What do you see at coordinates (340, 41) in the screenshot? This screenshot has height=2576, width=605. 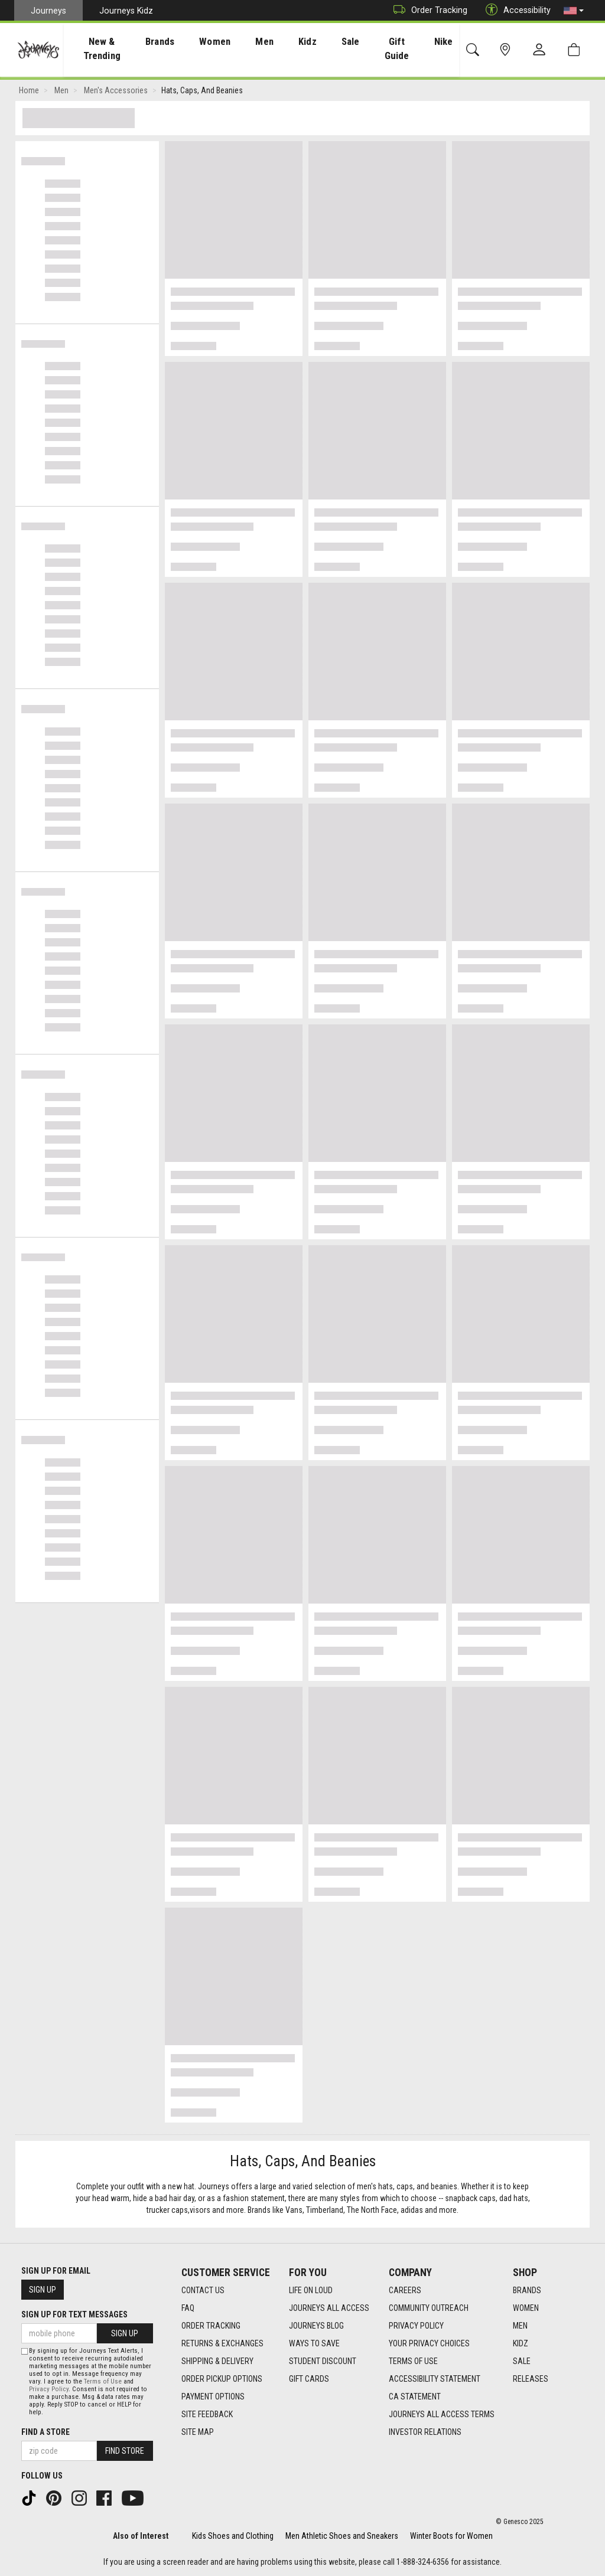 I see `Sale [menuitem]` at bounding box center [340, 41].